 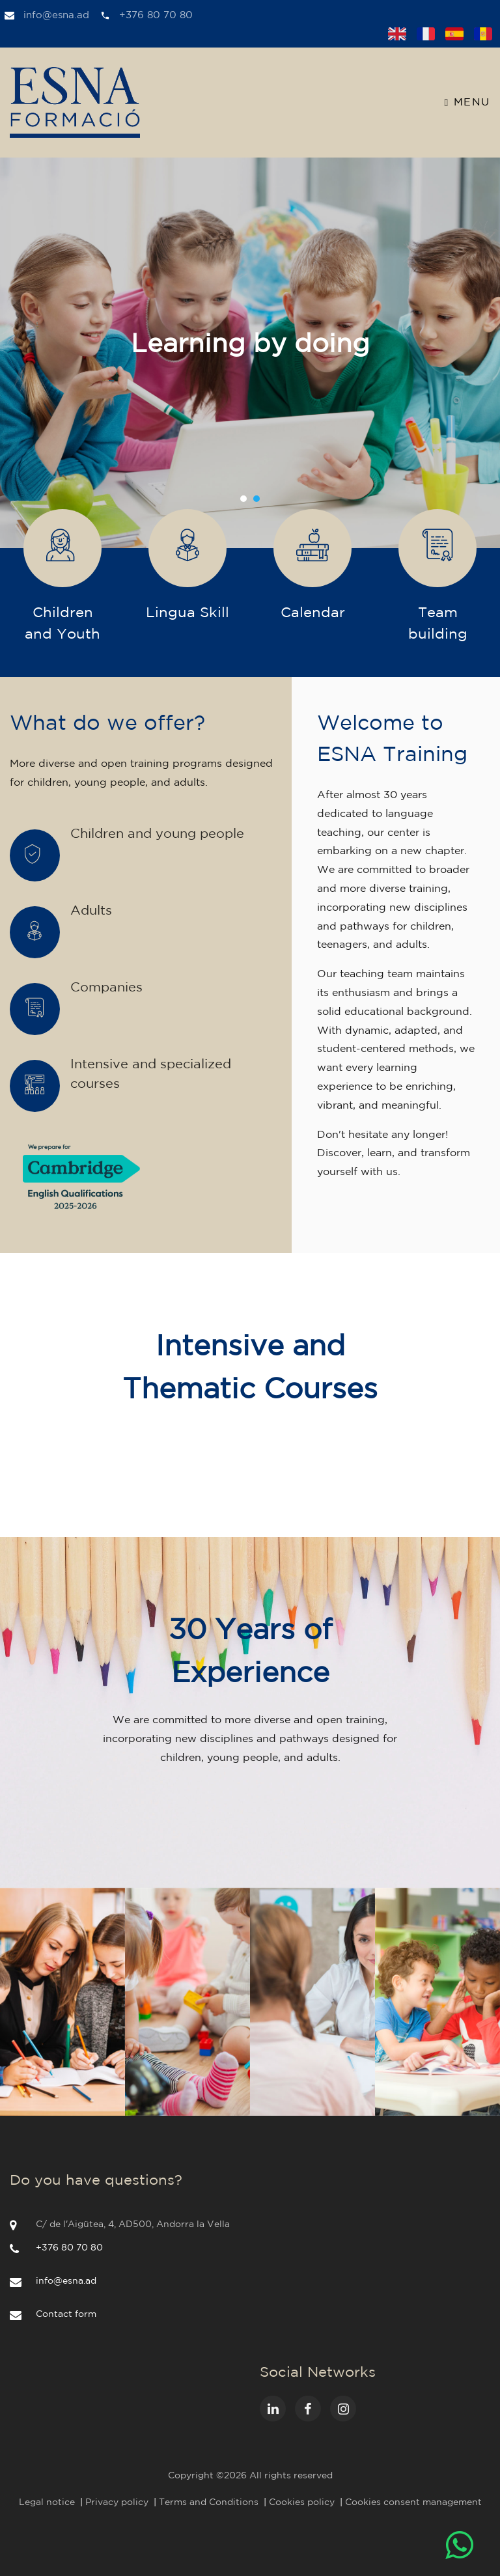 What do you see at coordinates (413, 2502) in the screenshot?
I see `Cookies consent management` at bounding box center [413, 2502].